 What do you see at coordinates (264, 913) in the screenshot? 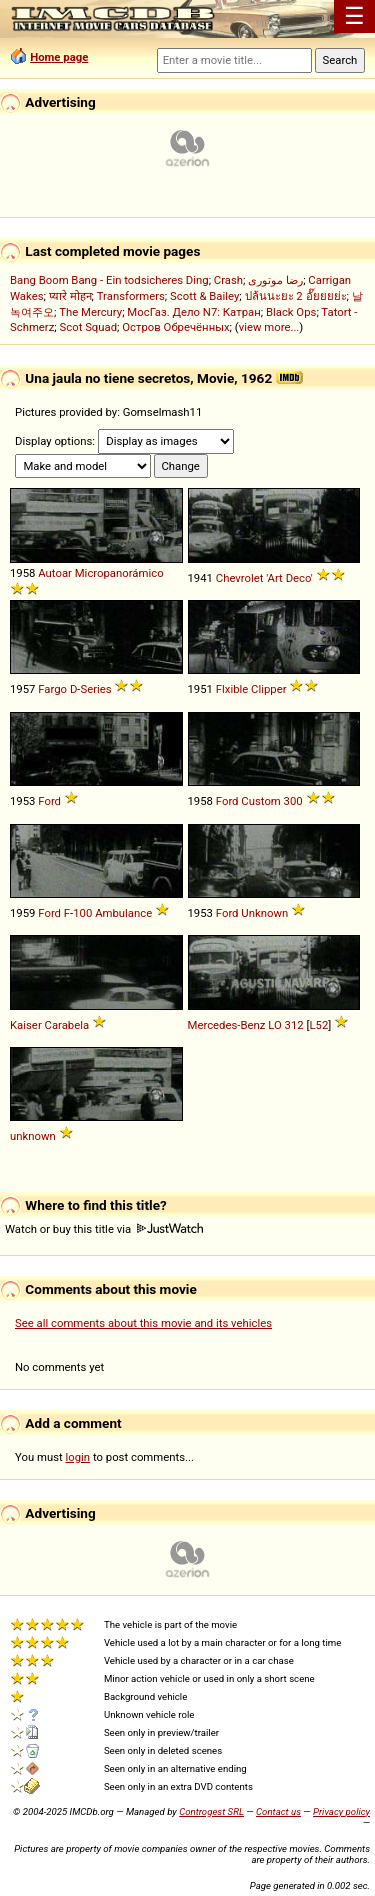
I see `Unknown` at bounding box center [264, 913].